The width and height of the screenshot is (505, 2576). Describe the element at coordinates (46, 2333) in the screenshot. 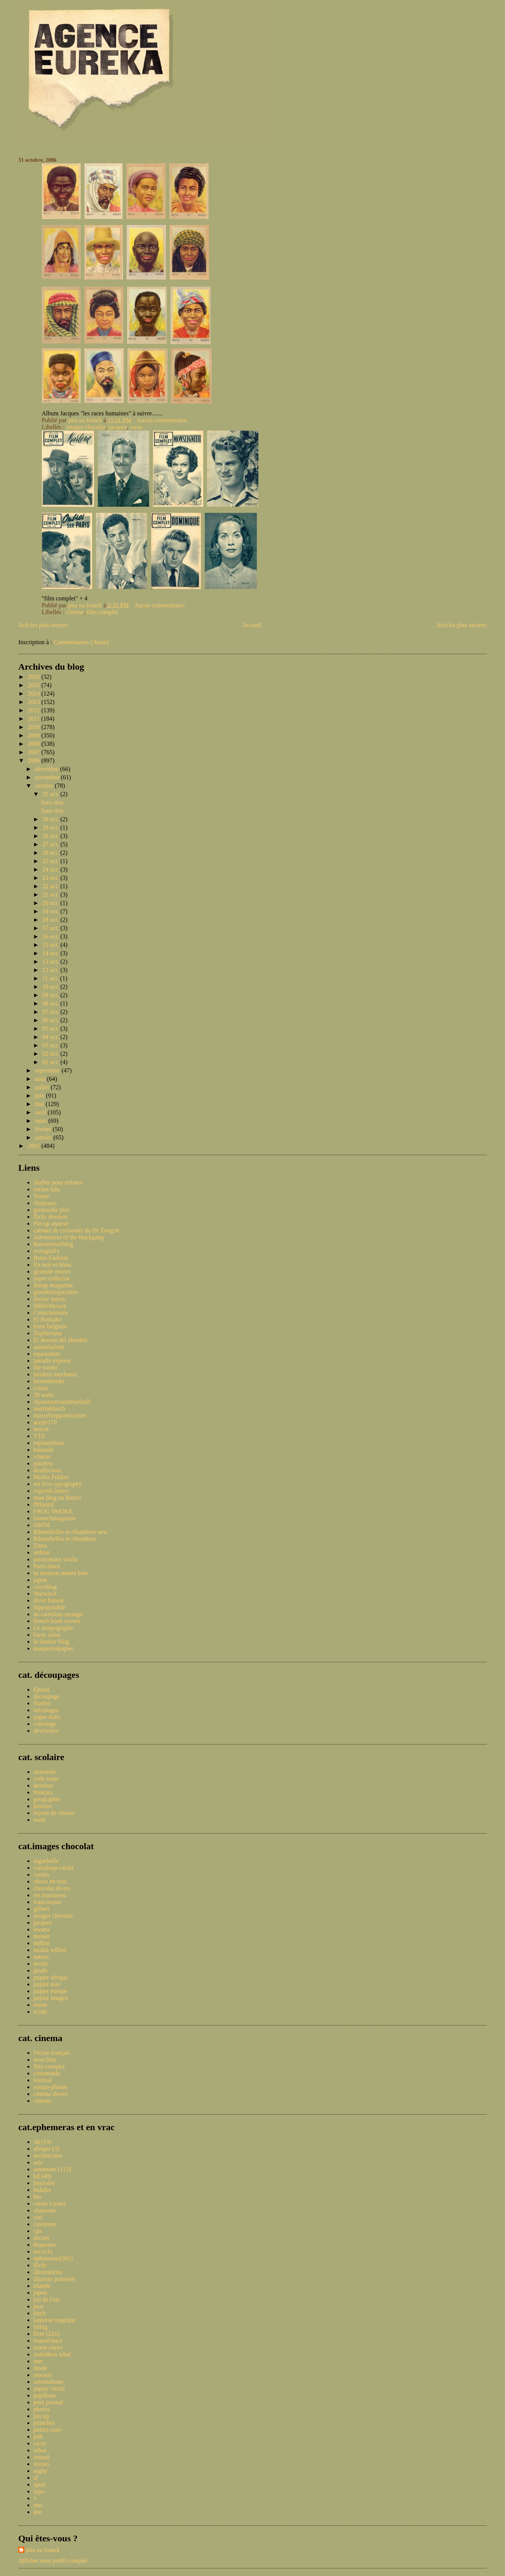

I see `livre (231)` at that location.